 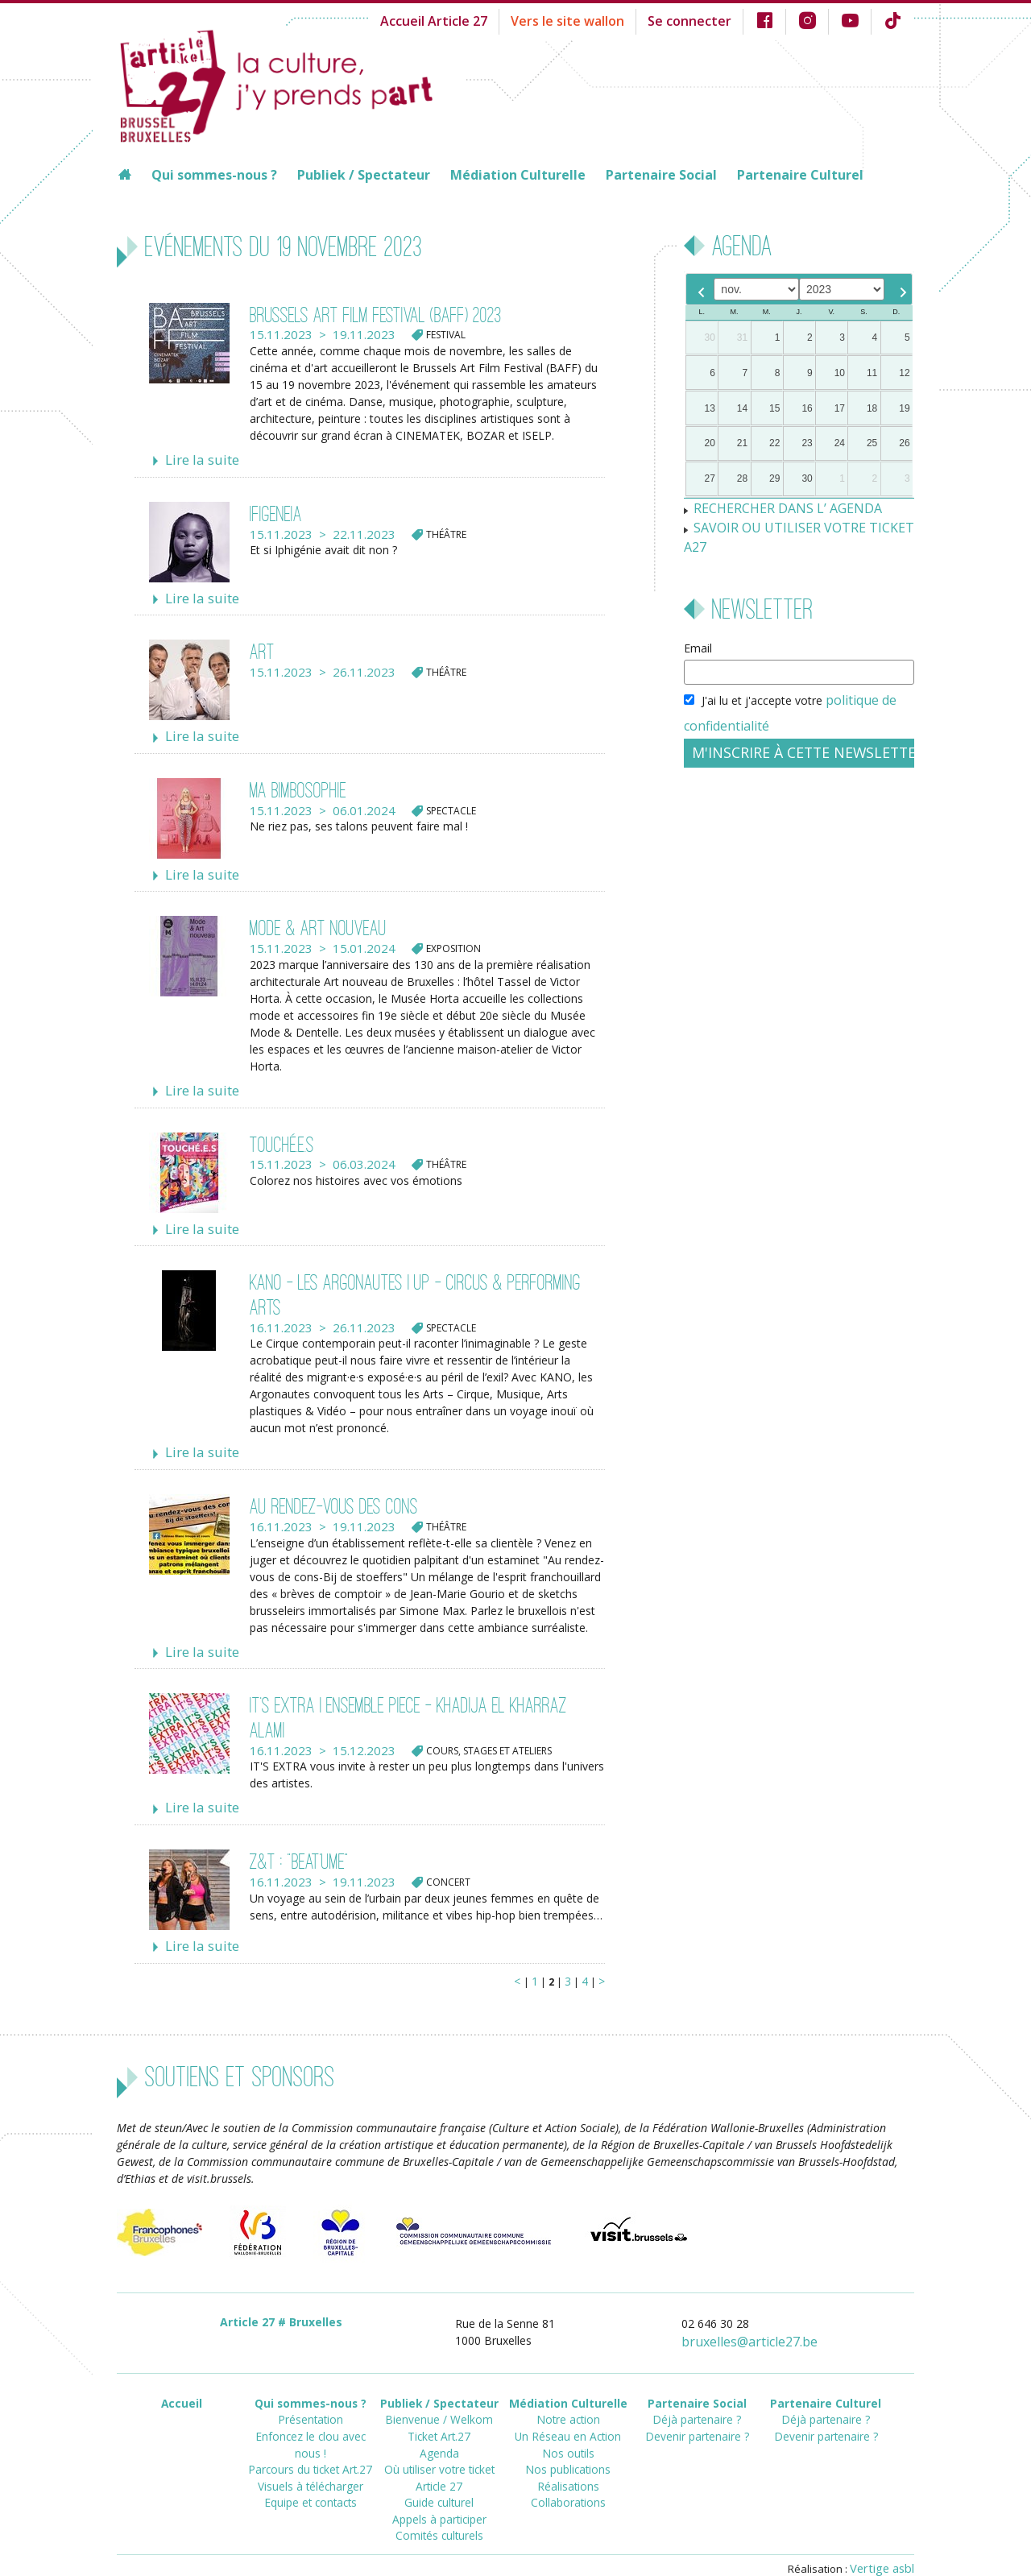 I want to click on Devenir partenaire ?, so click(x=697, y=2406).